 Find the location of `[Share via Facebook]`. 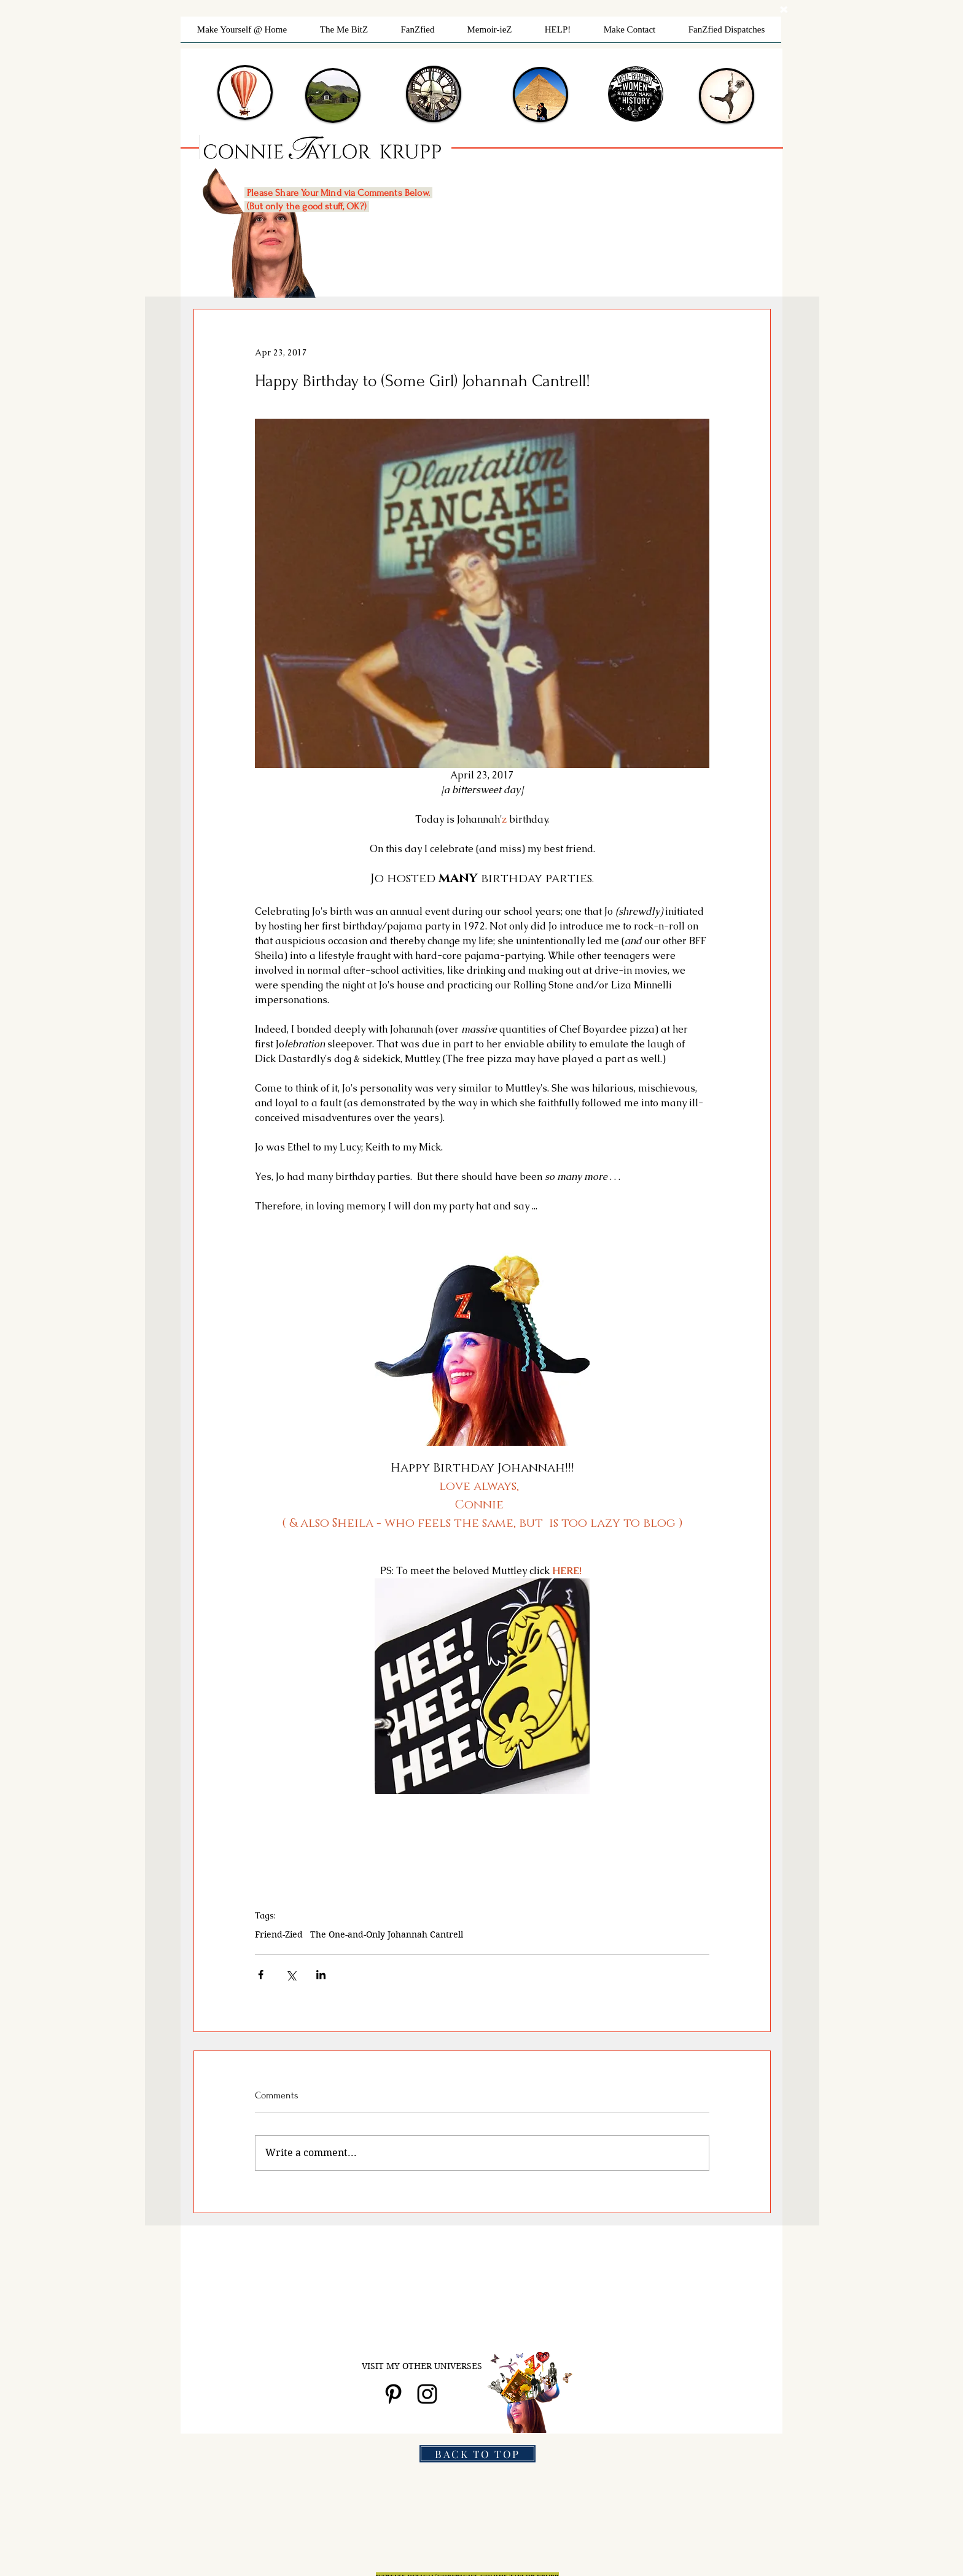

[Share via Facebook] is located at coordinates (261, 1974).